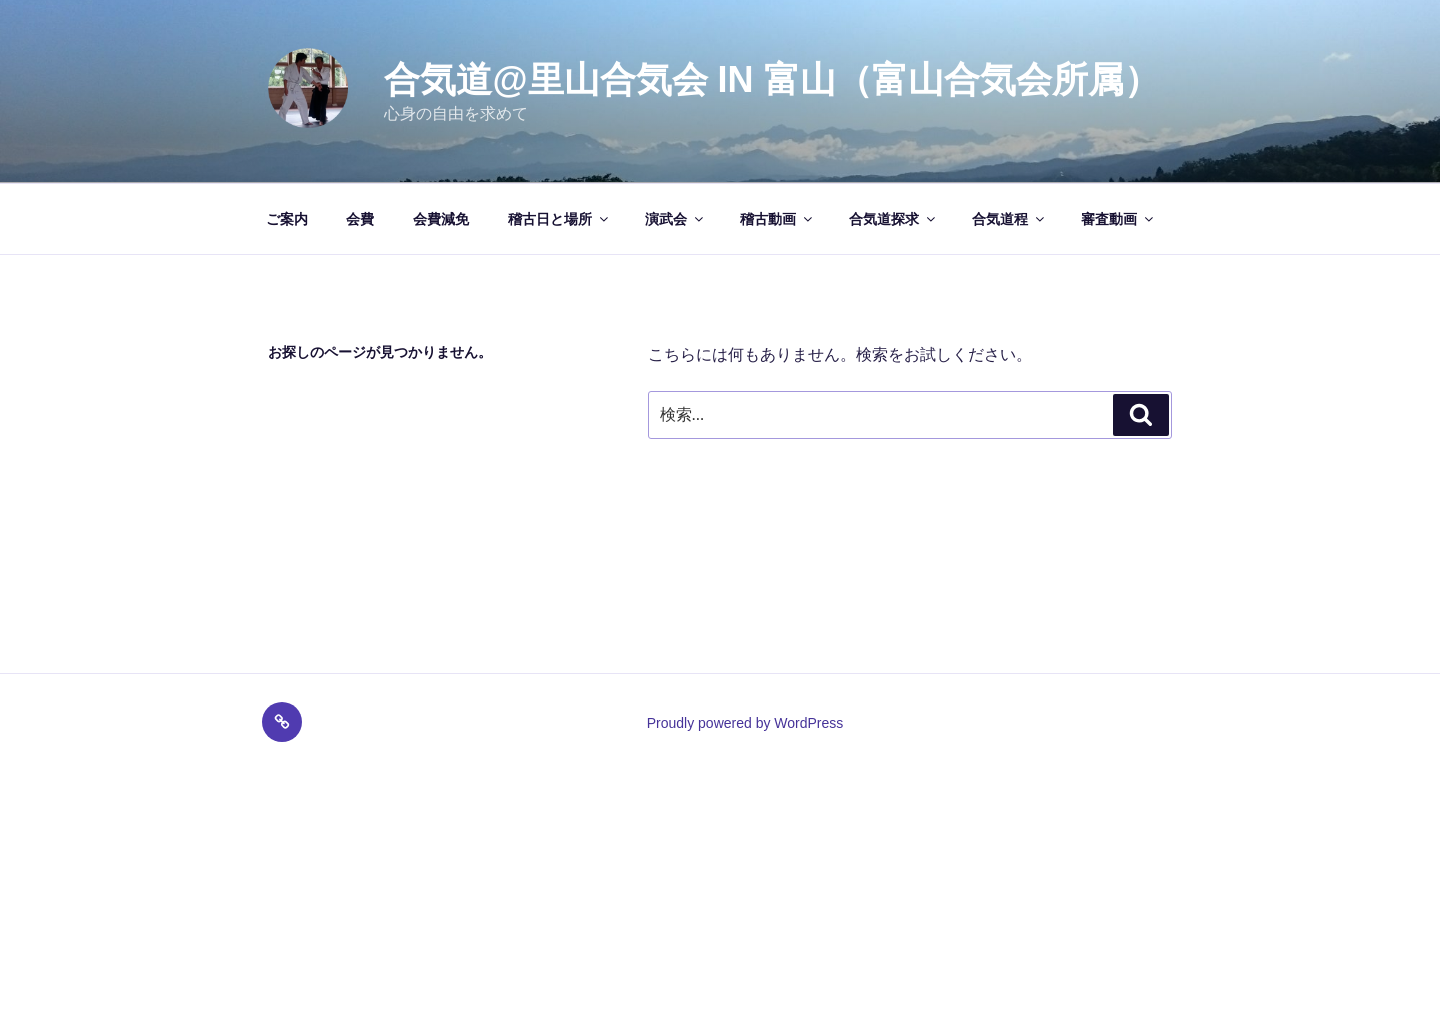 Image resolution: width=1440 pixels, height=1023 pixels. Describe the element at coordinates (777, 219) in the screenshot. I see `稽古動画` at that location.